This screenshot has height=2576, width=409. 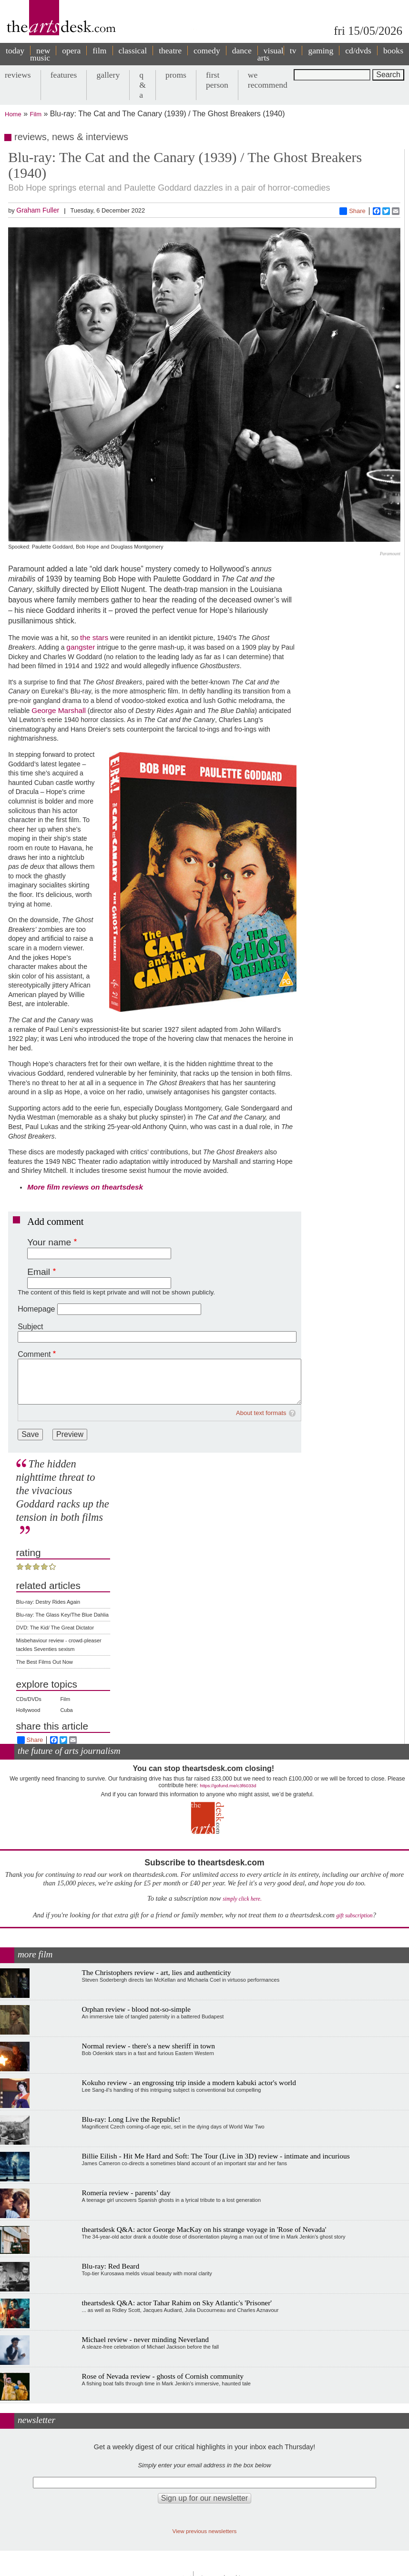 I want to click on q & a, so click(x=142, y=85).